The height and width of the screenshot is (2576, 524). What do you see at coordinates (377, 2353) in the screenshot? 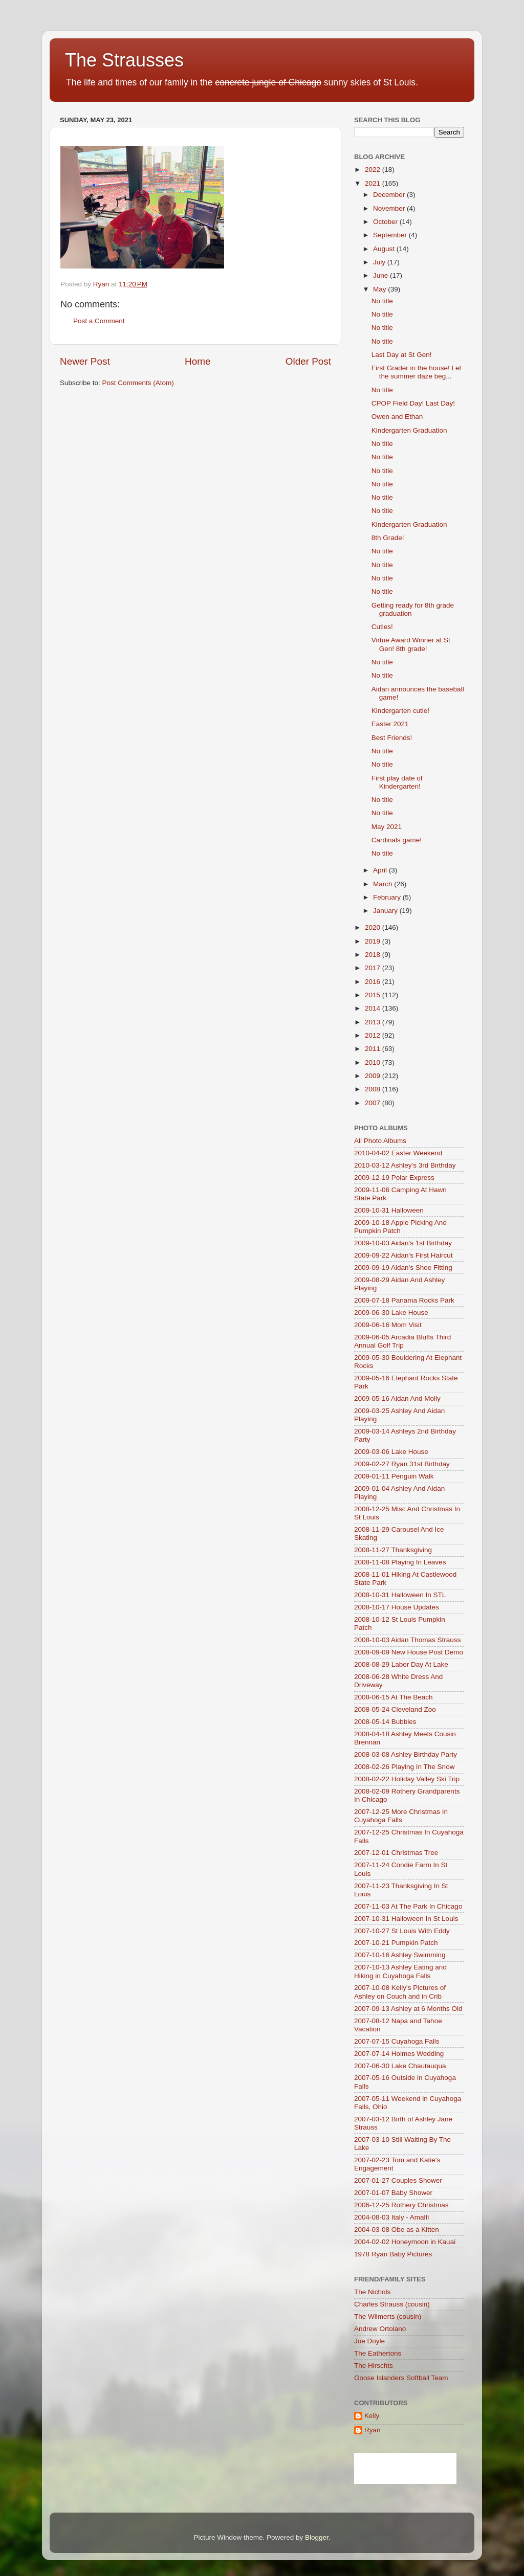
I see `The Eathertons` at bounding box center [377, 2353].